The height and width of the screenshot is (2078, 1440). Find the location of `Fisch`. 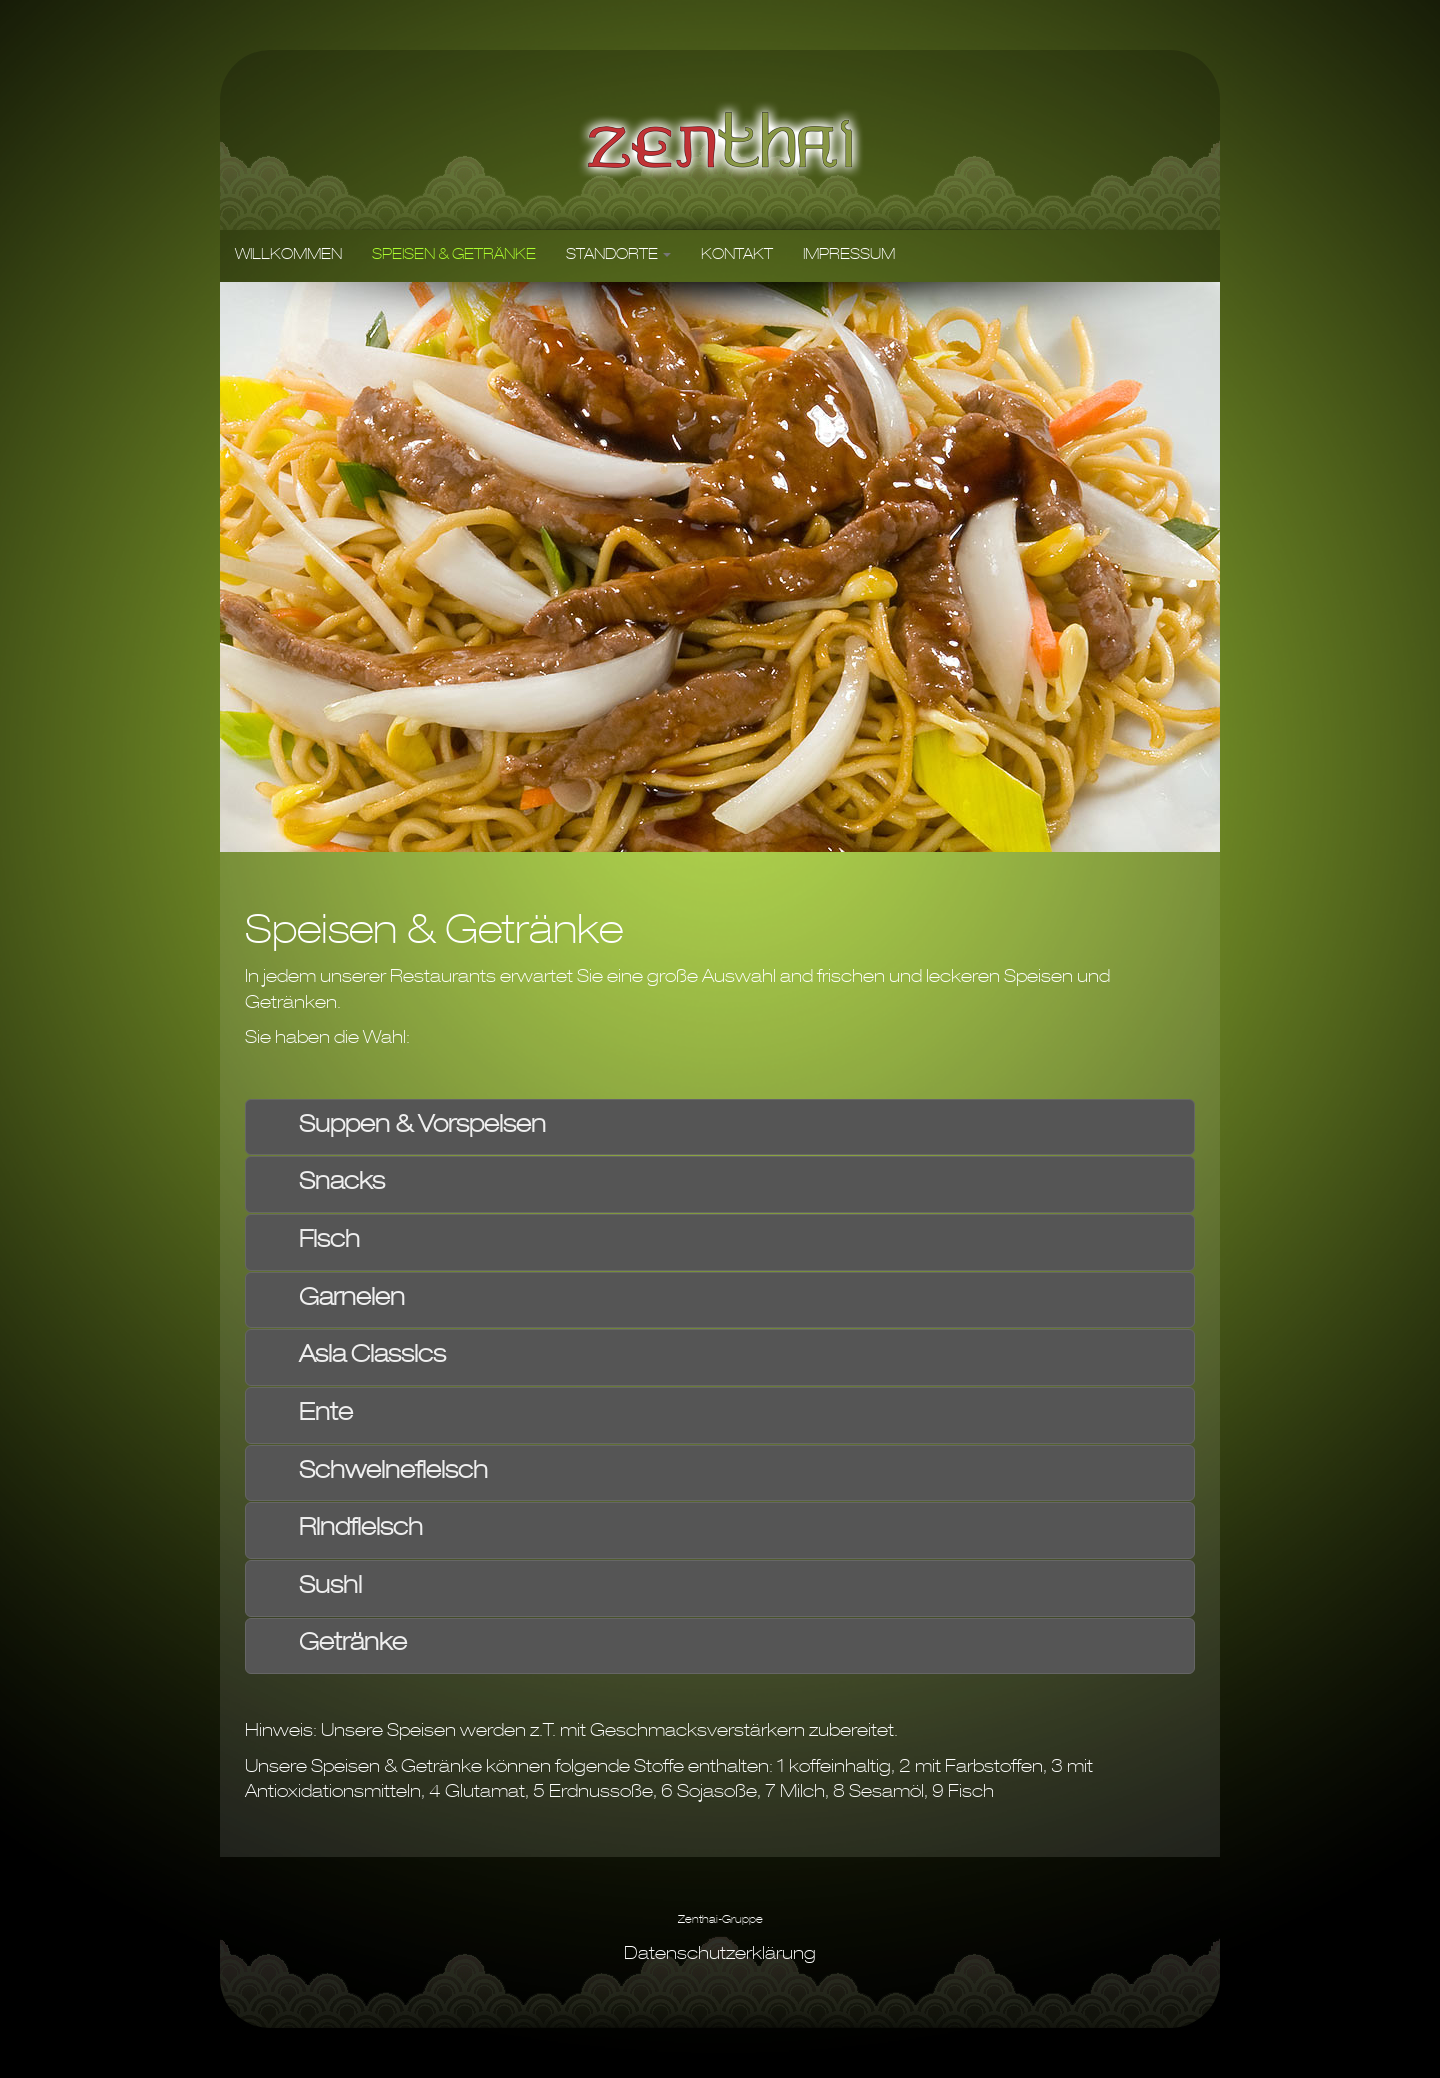

Fisch is located at coordinates (329, 1242).